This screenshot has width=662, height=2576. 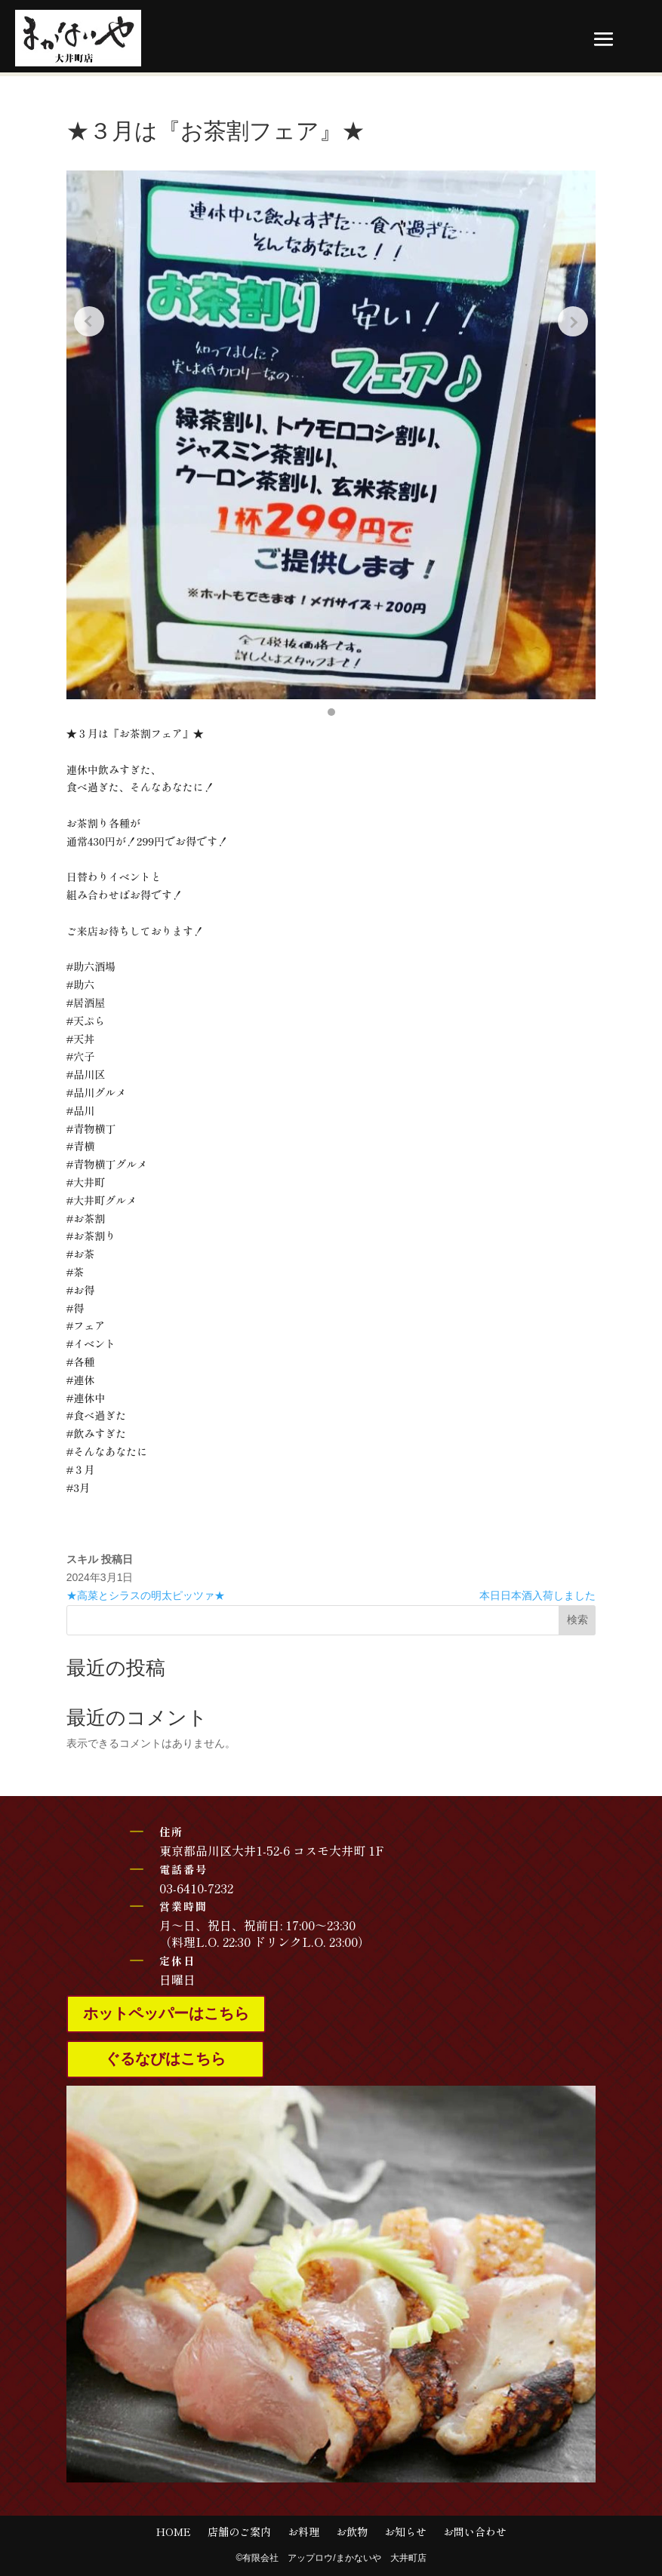 I want to click on 本日日本酒入荷しました, so click(x=537, y=1595).